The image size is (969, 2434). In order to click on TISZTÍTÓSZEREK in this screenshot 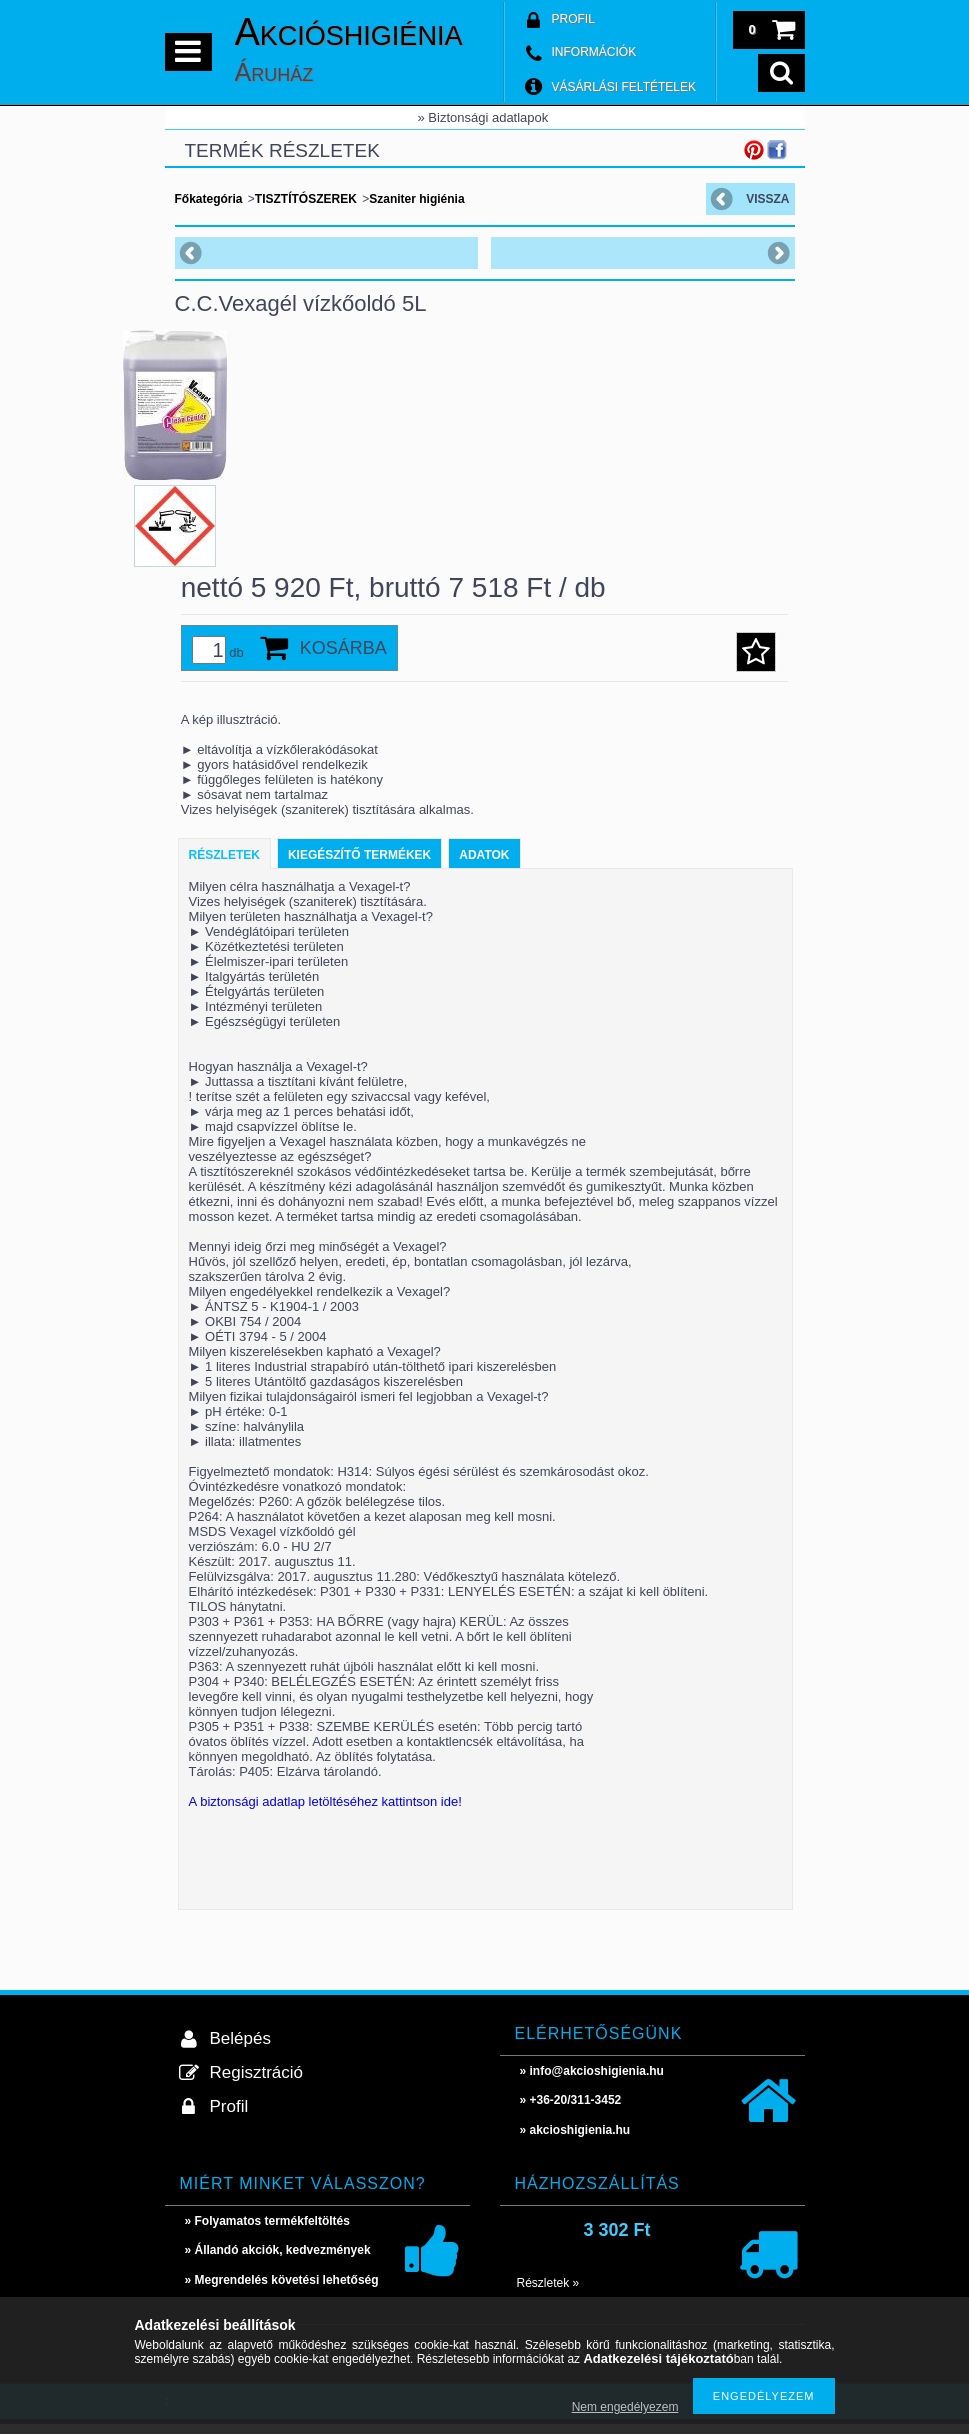, I will do `click(306, 199)`.